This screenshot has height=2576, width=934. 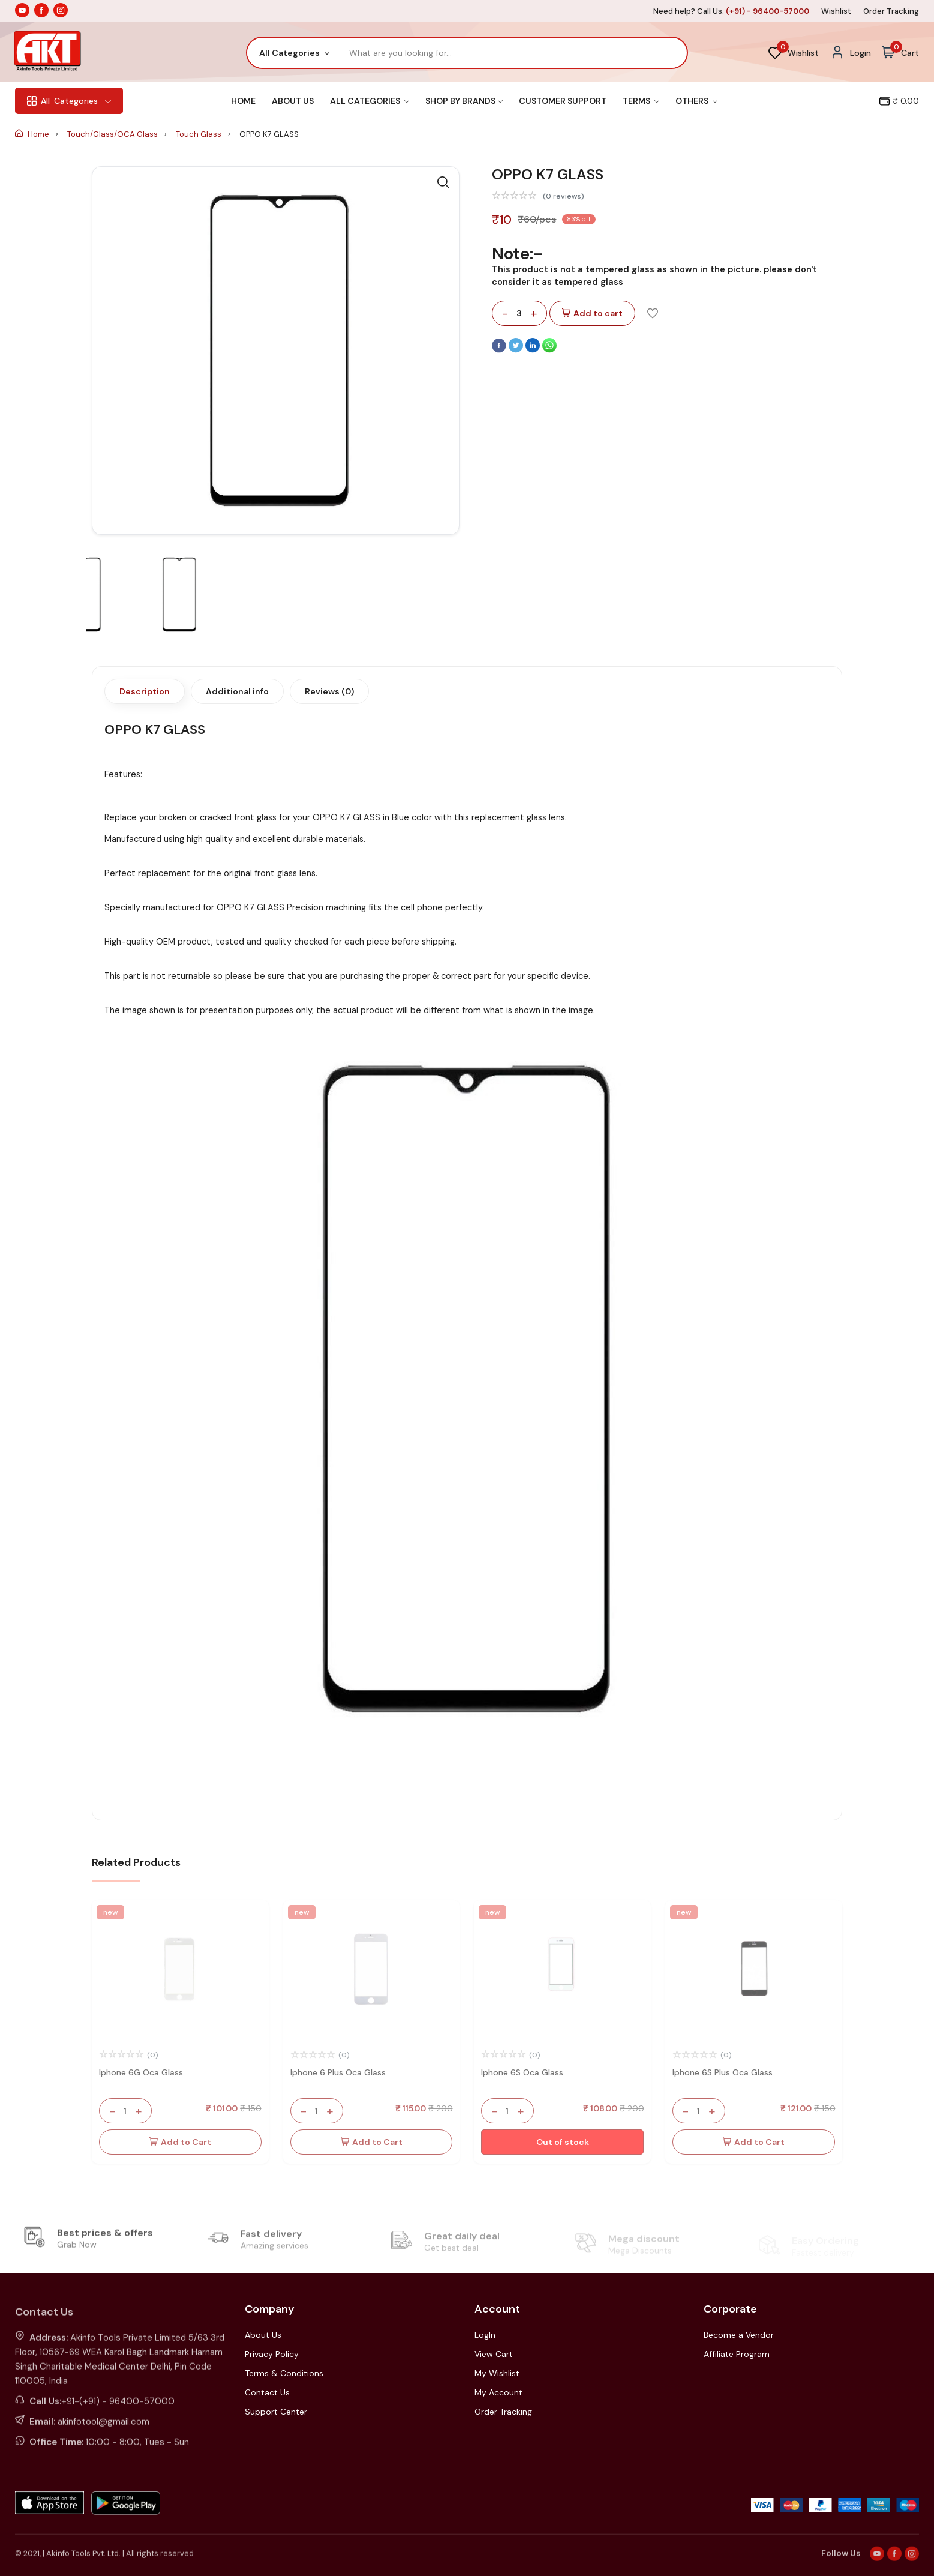 What do you see at coordinates (199, 134) in the screenshot?
I see `Touch Glass` at bounding box center [199, 134].